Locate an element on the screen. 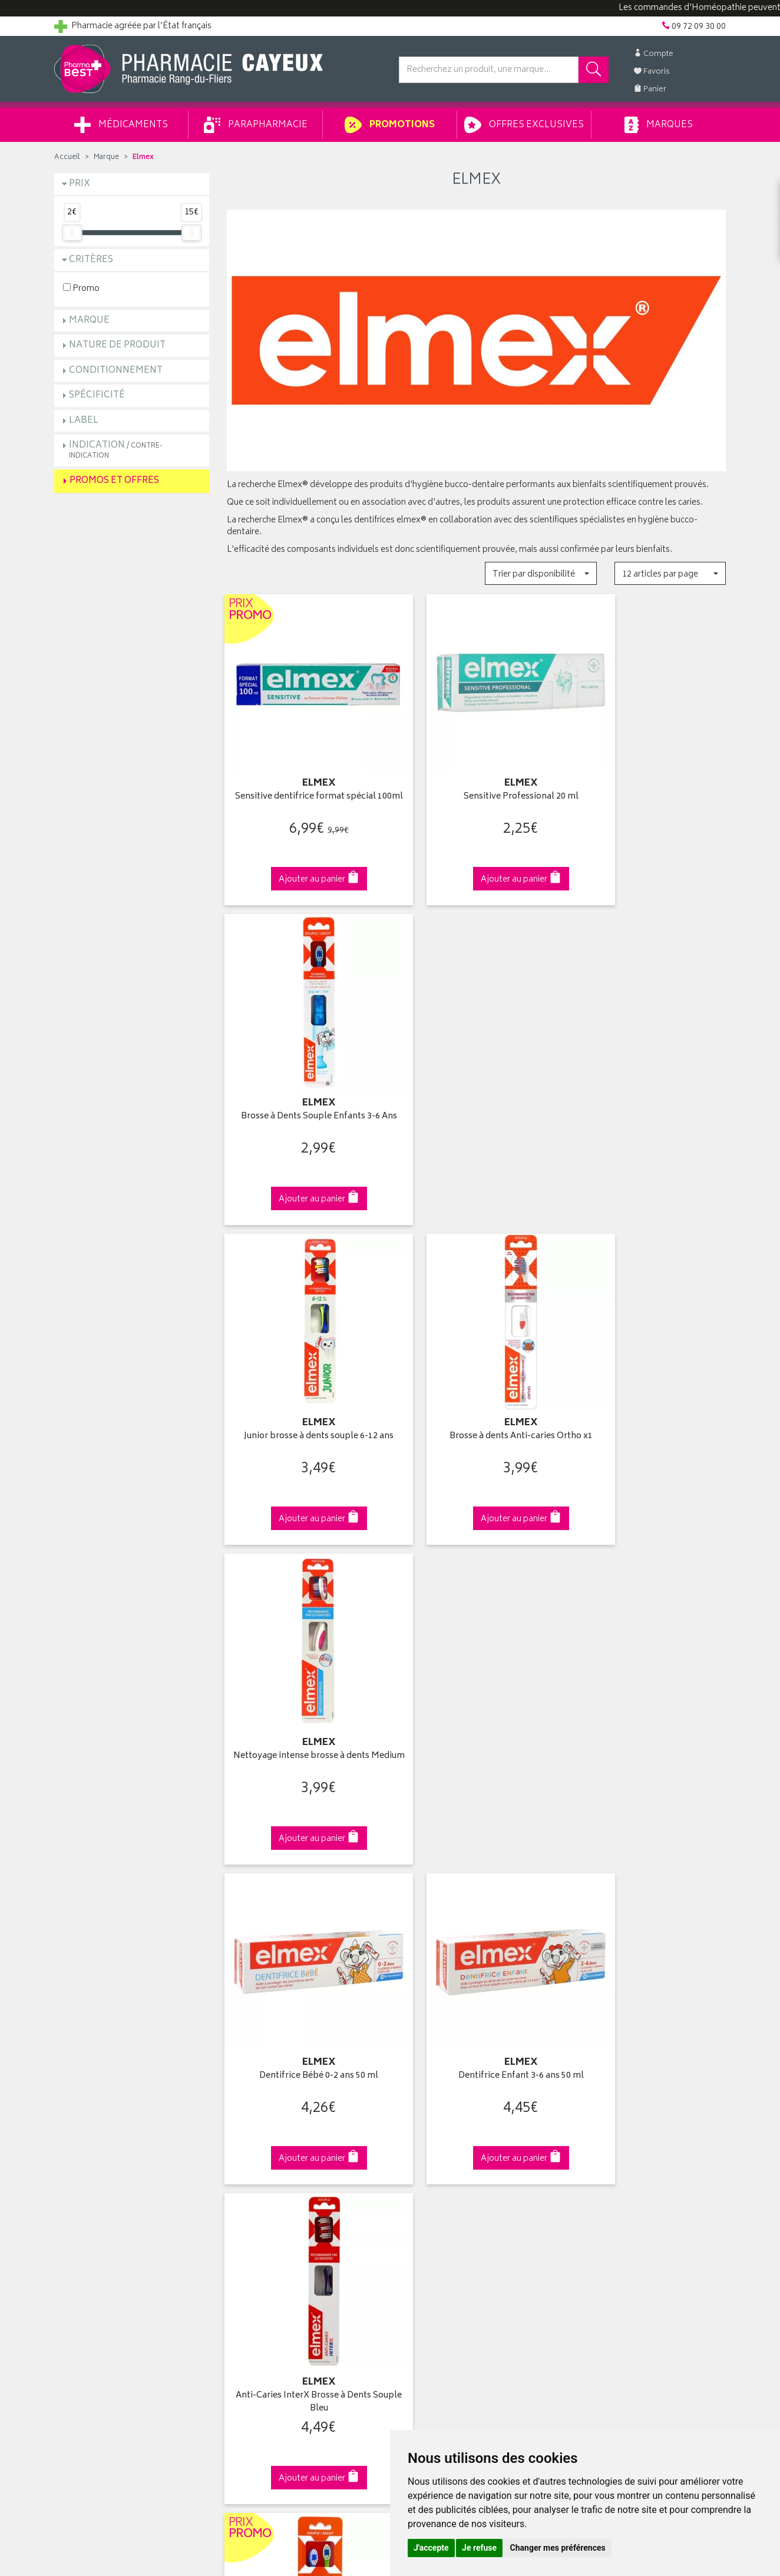  Promotions is located at coordinates (390, 125).